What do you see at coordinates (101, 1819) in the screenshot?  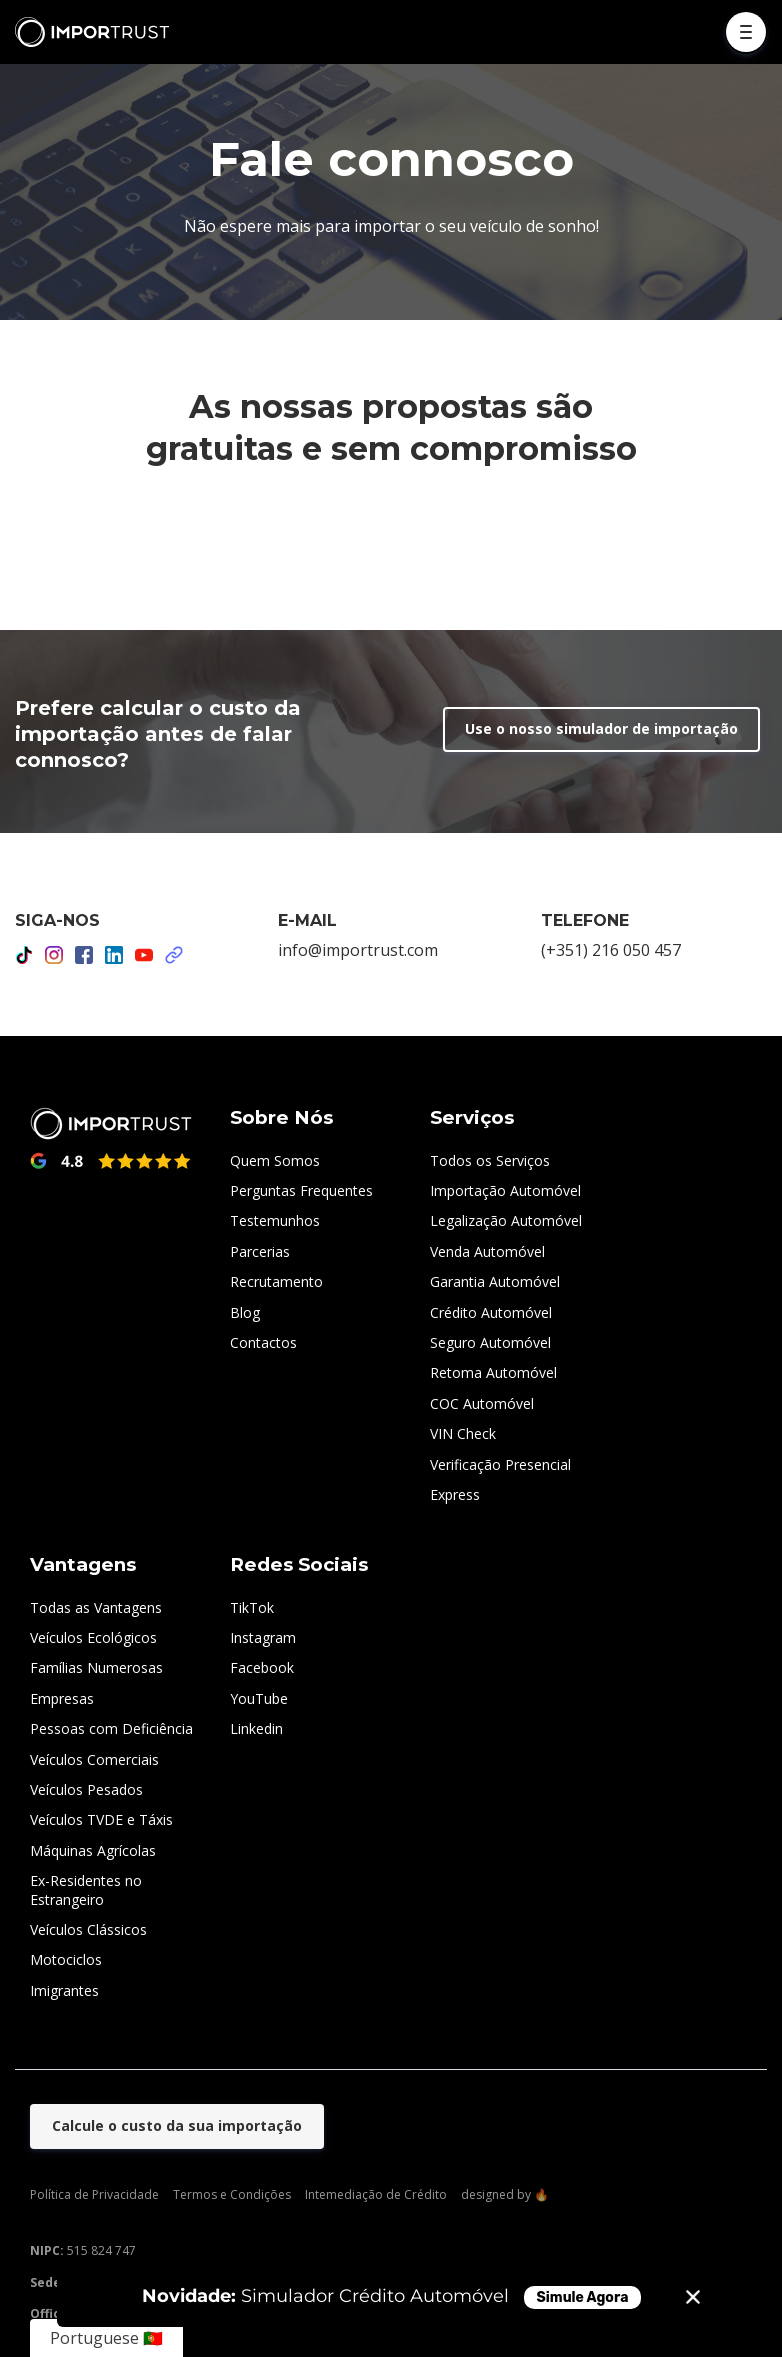 I see `Veículos TVDE e Táxis` at bounding box center [101, 1819].